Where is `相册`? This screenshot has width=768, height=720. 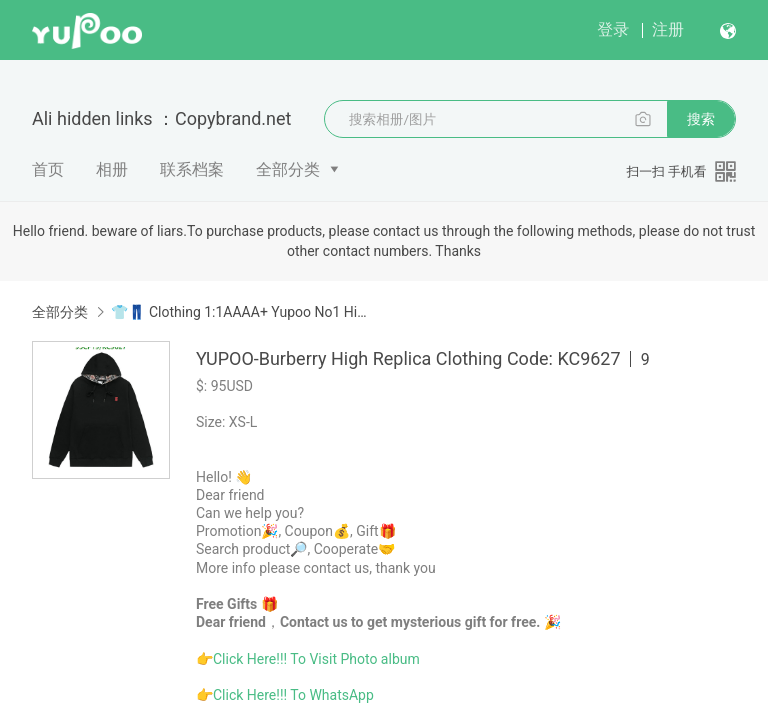
相册 is located at coordinates (112, 169).